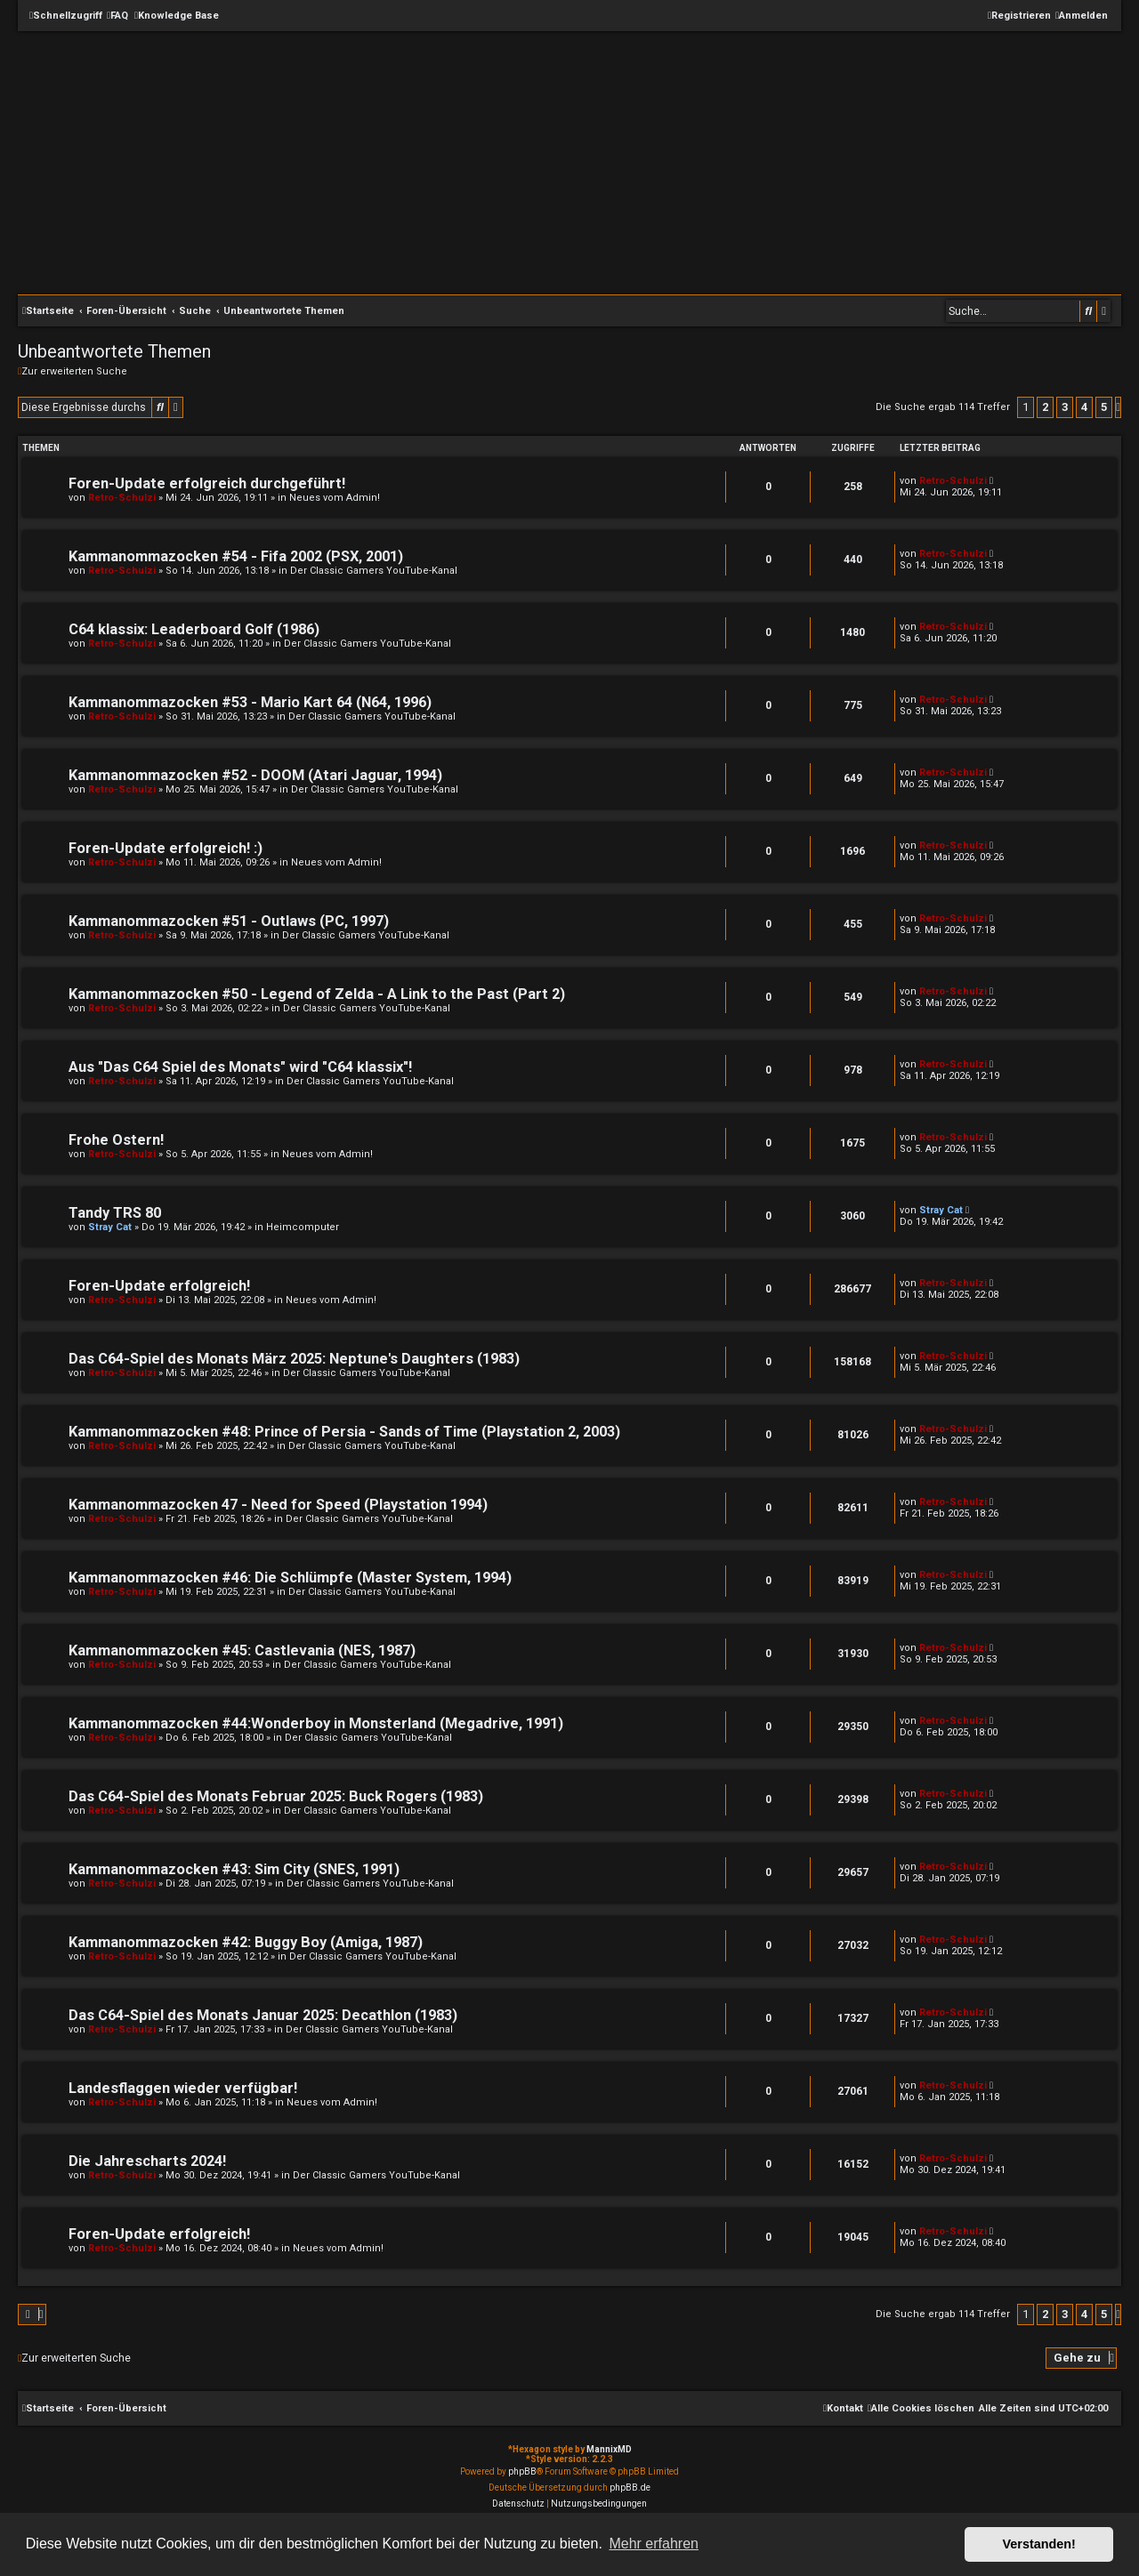 The image size is (1139, 2576). Describe the element at coordinates (255, 775) in the screenshot. I see `Kammanommazocken #52 - DOOM (Atari Jaguar, 1994)` at that location.